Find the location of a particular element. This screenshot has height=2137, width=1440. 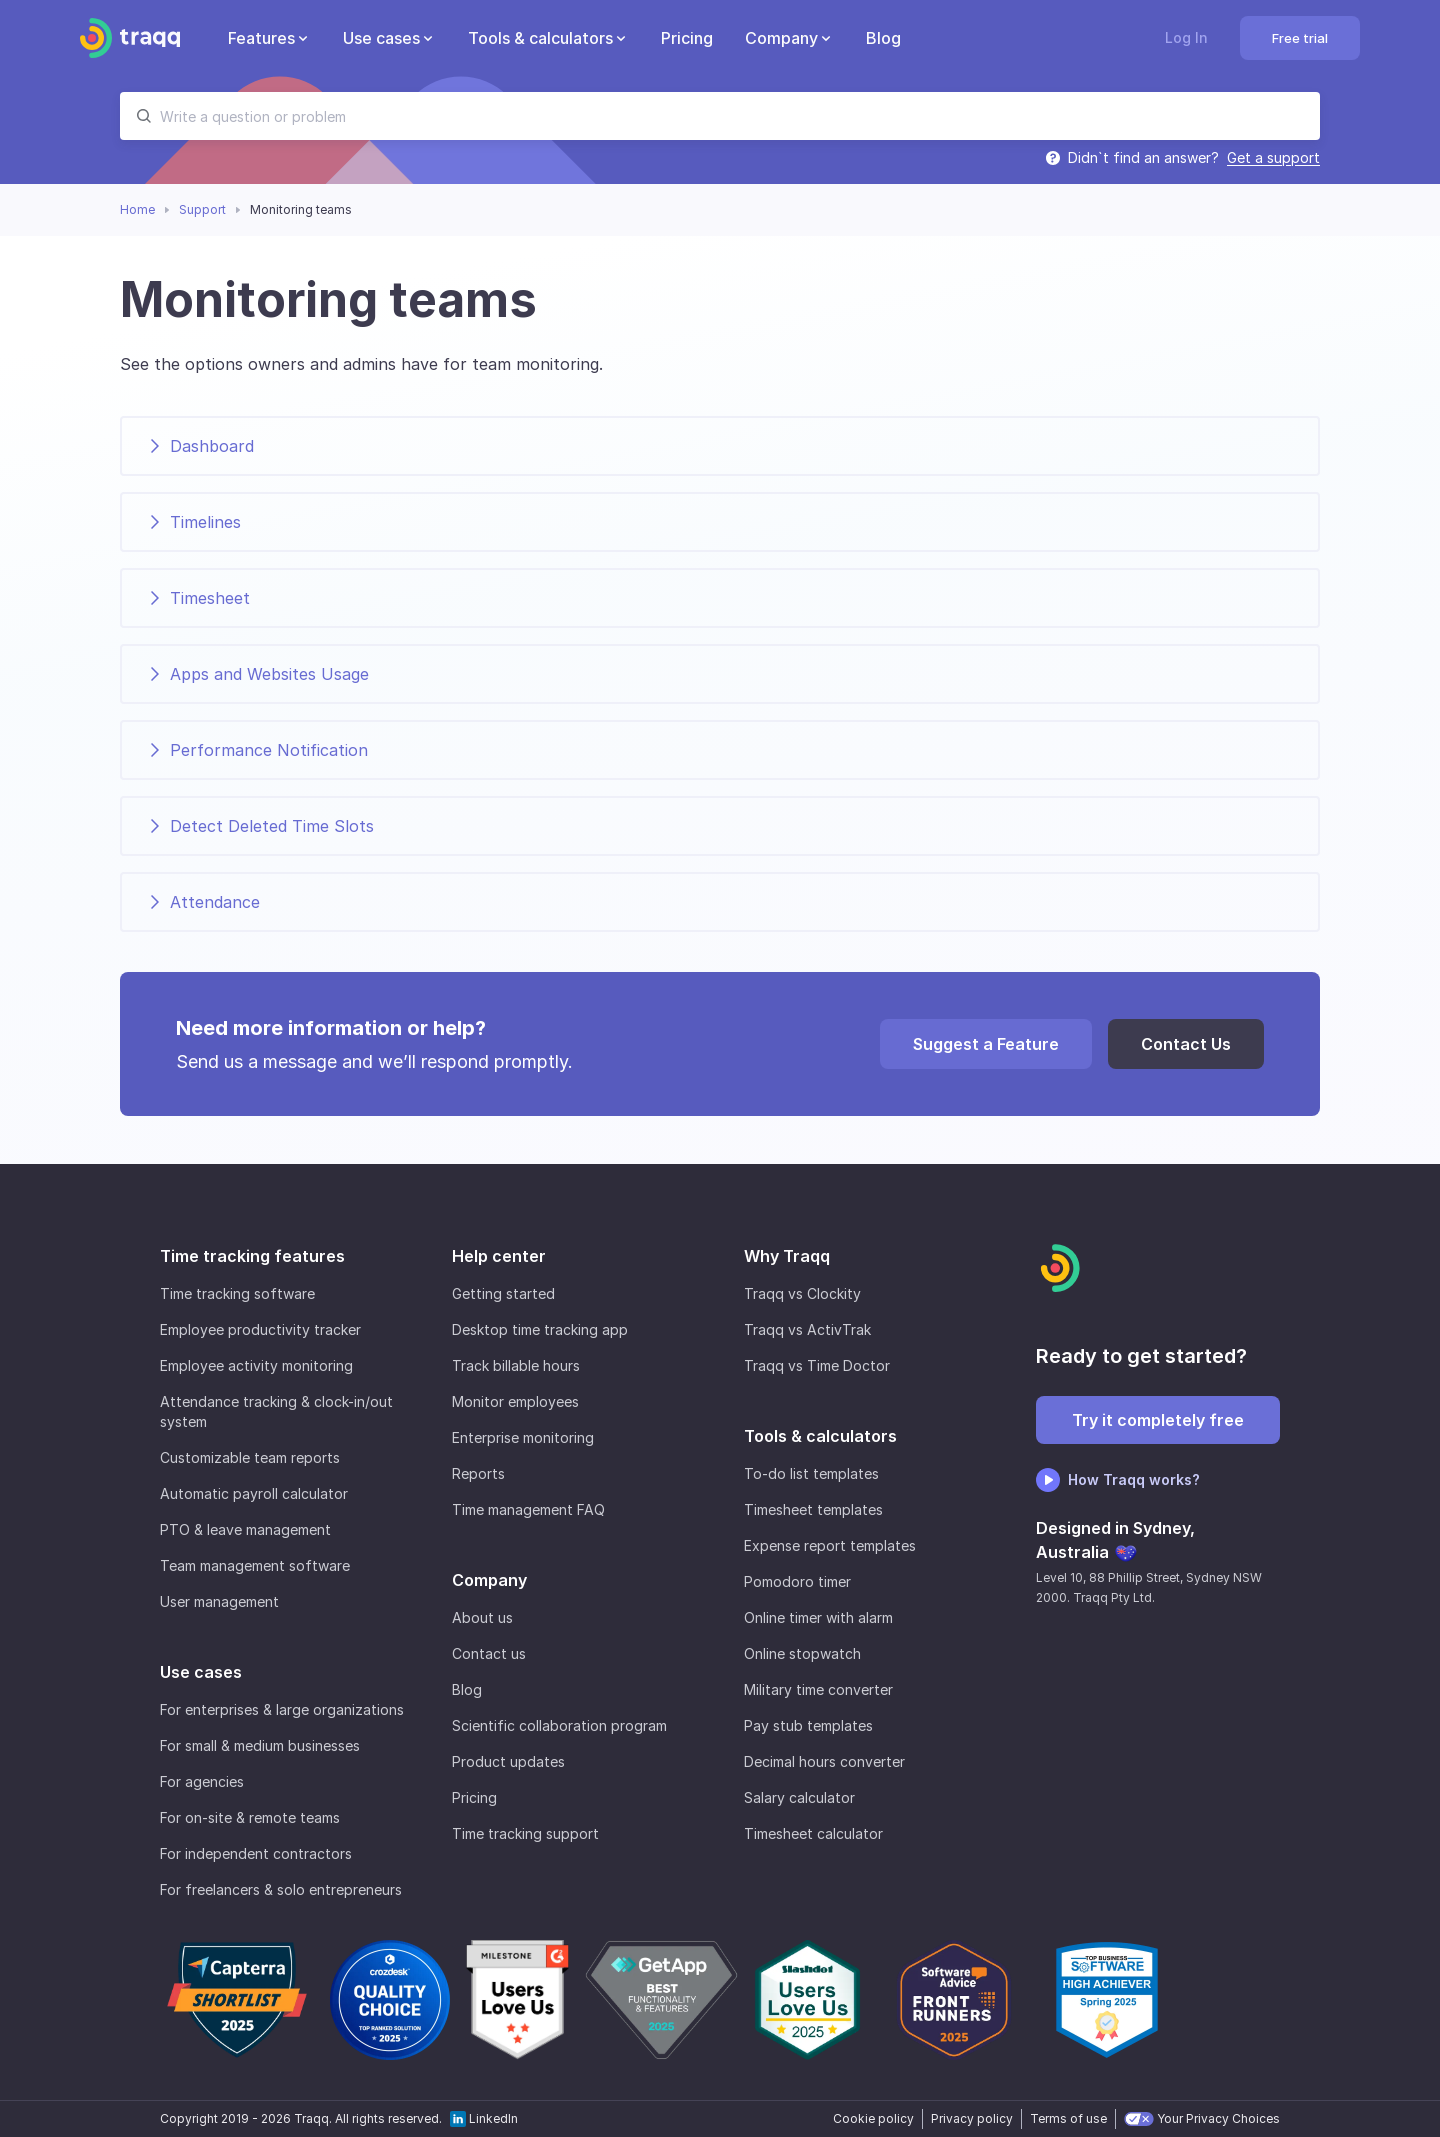

Use cases is located at coordinates (201, 1672).